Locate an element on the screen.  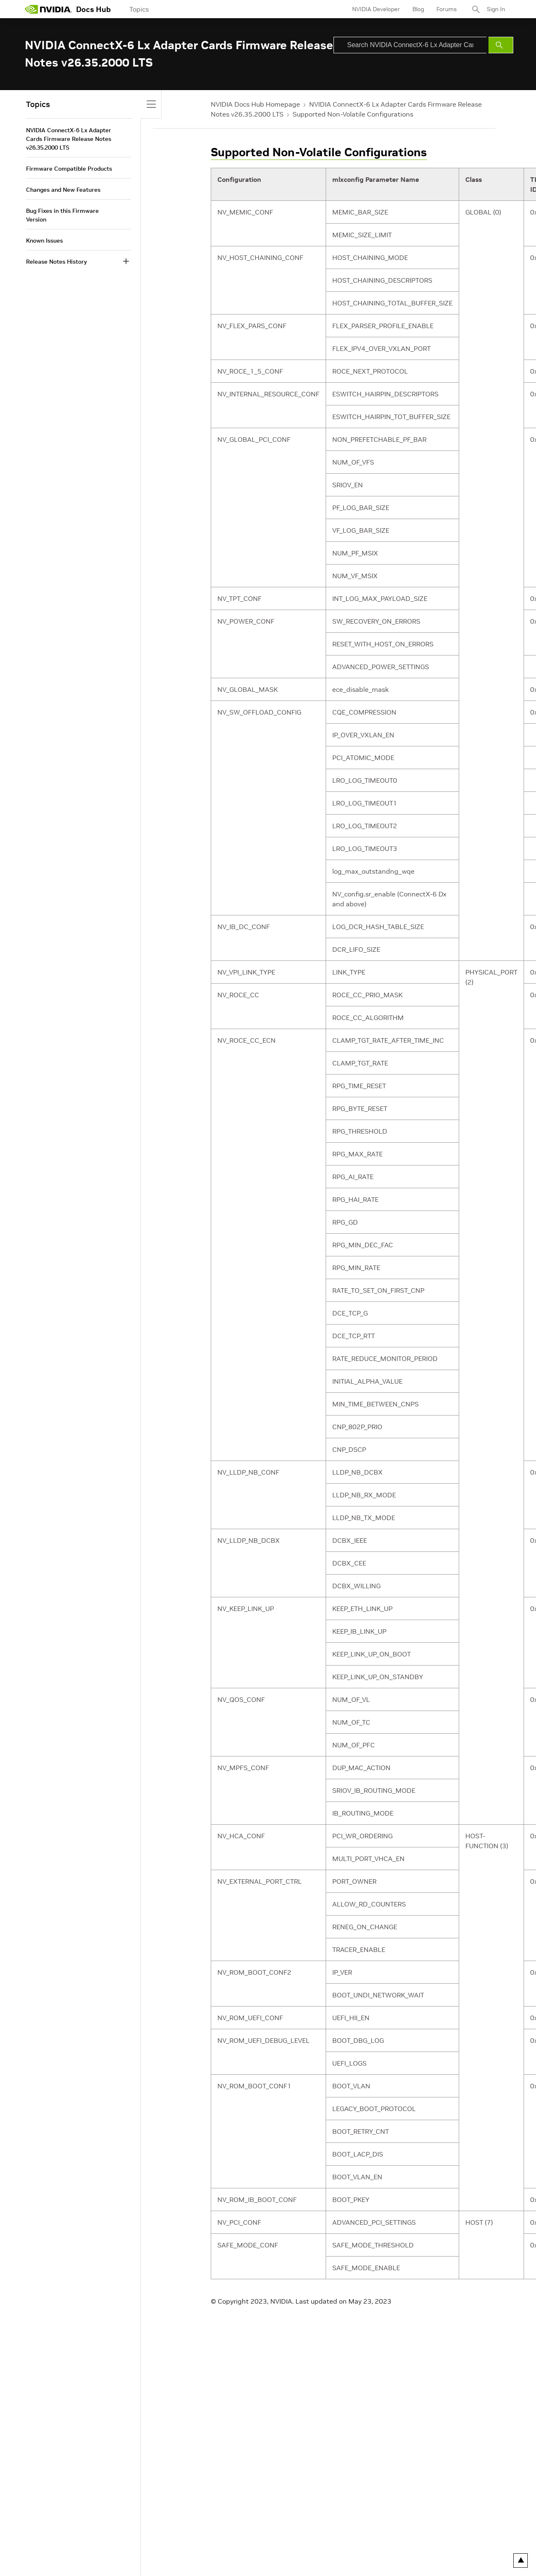
Forums is located at coordinates (446, 9).